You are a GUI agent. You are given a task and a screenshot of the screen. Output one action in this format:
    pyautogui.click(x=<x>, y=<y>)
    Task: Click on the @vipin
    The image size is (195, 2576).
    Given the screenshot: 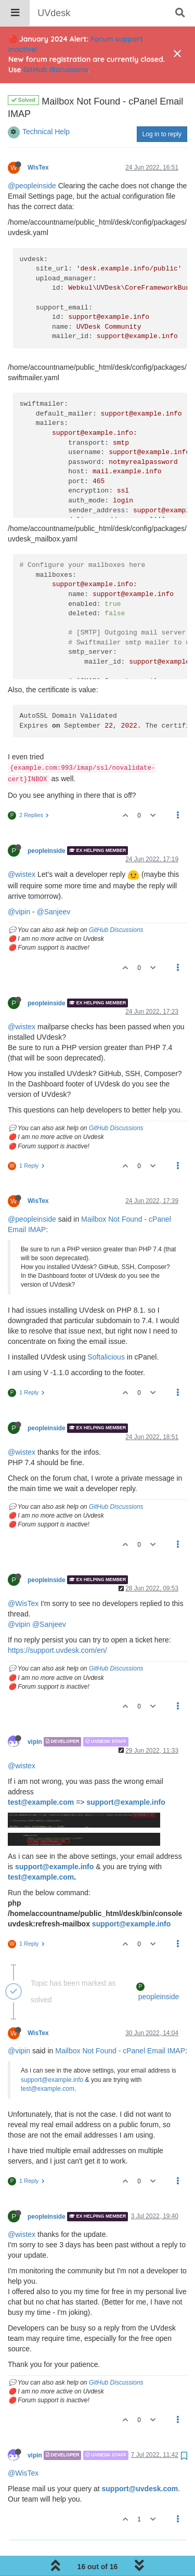 What is the action you would take?
    pyautogui.click(x=19, y=885)
    